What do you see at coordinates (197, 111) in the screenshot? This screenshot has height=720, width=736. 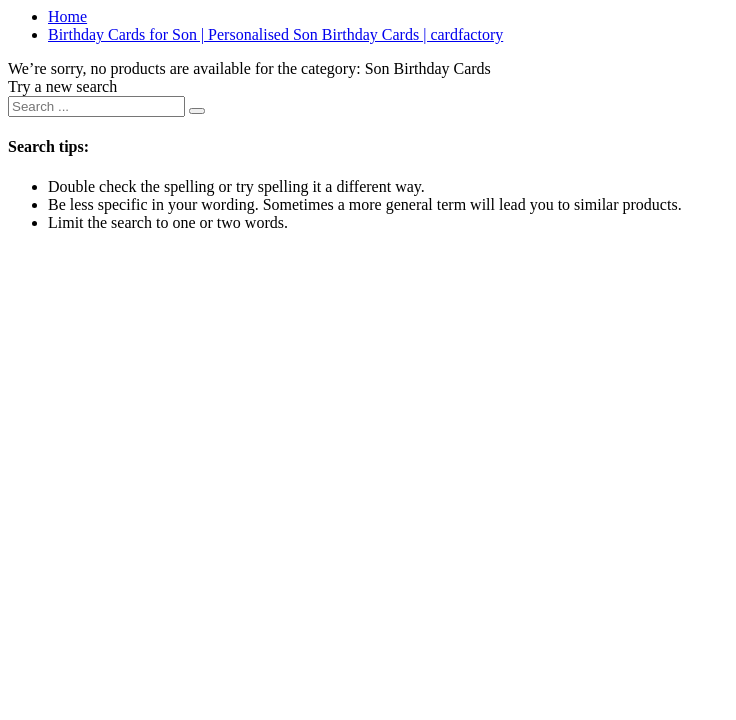 I see `[Submit search keywords]` at bounding box center [197, 111].